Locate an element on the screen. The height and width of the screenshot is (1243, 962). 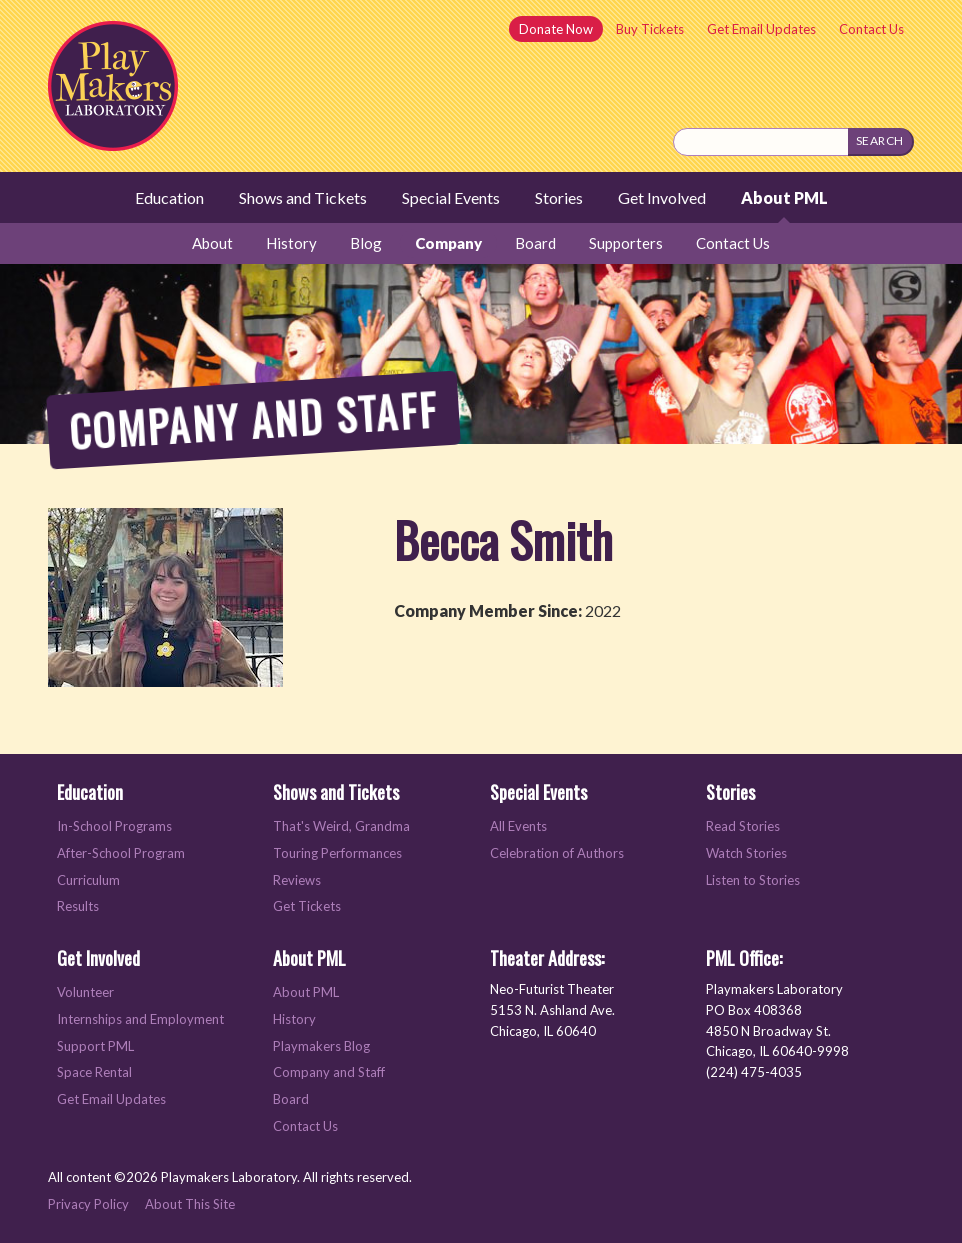
Support PML is located at coordinates (95, 1046).